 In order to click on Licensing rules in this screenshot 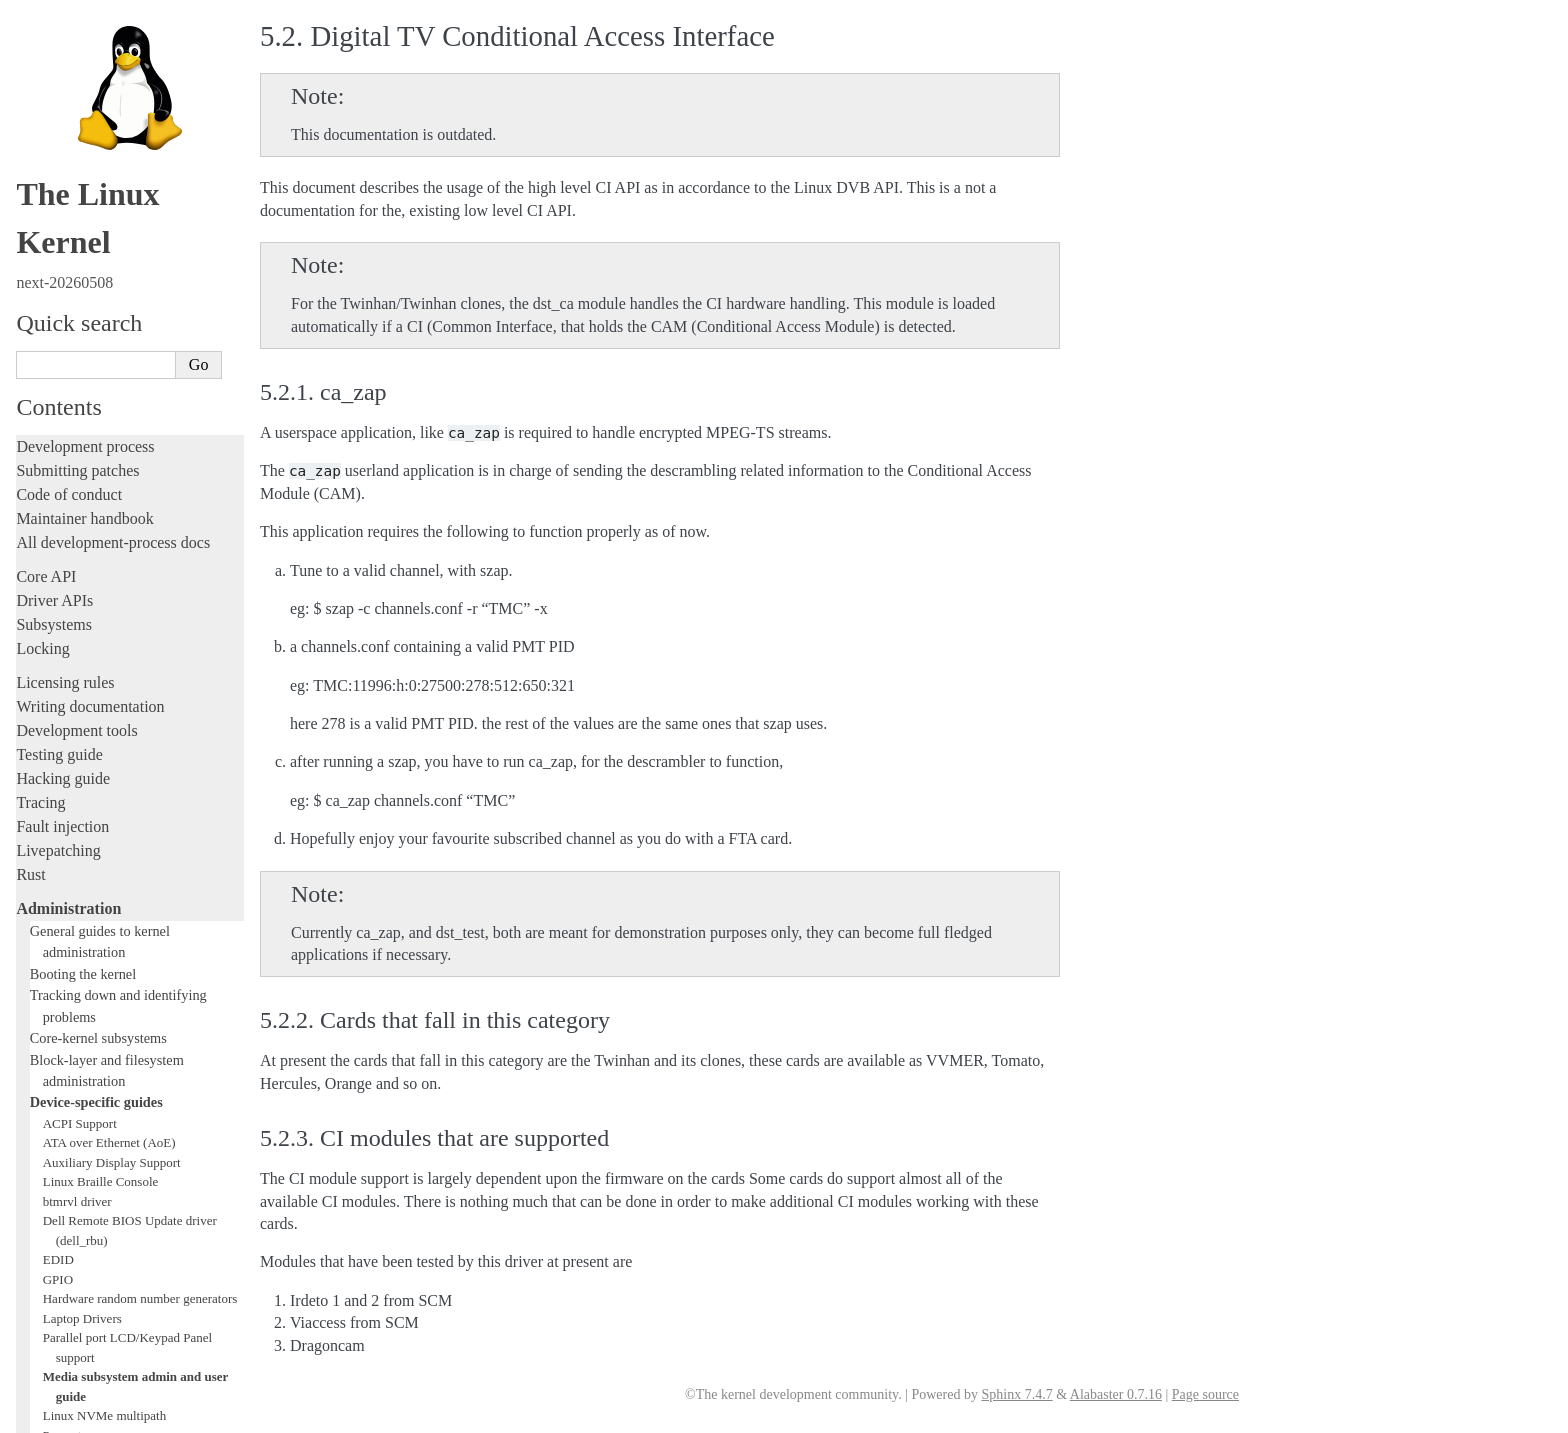, I will do `click(65, 90)`.